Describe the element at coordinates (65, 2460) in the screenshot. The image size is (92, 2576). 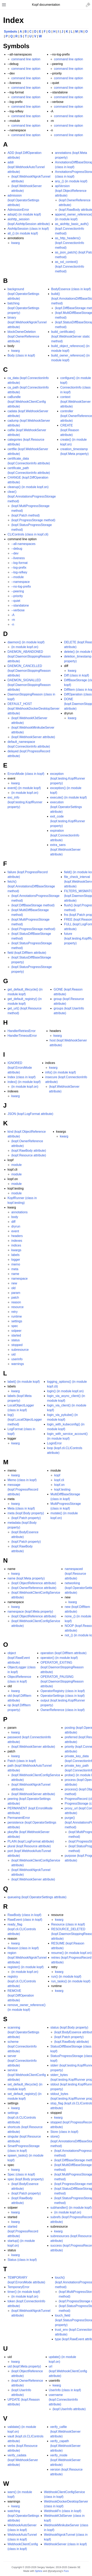
I see `verify_mode (kopf.WebhookServer attribute)` at that location.